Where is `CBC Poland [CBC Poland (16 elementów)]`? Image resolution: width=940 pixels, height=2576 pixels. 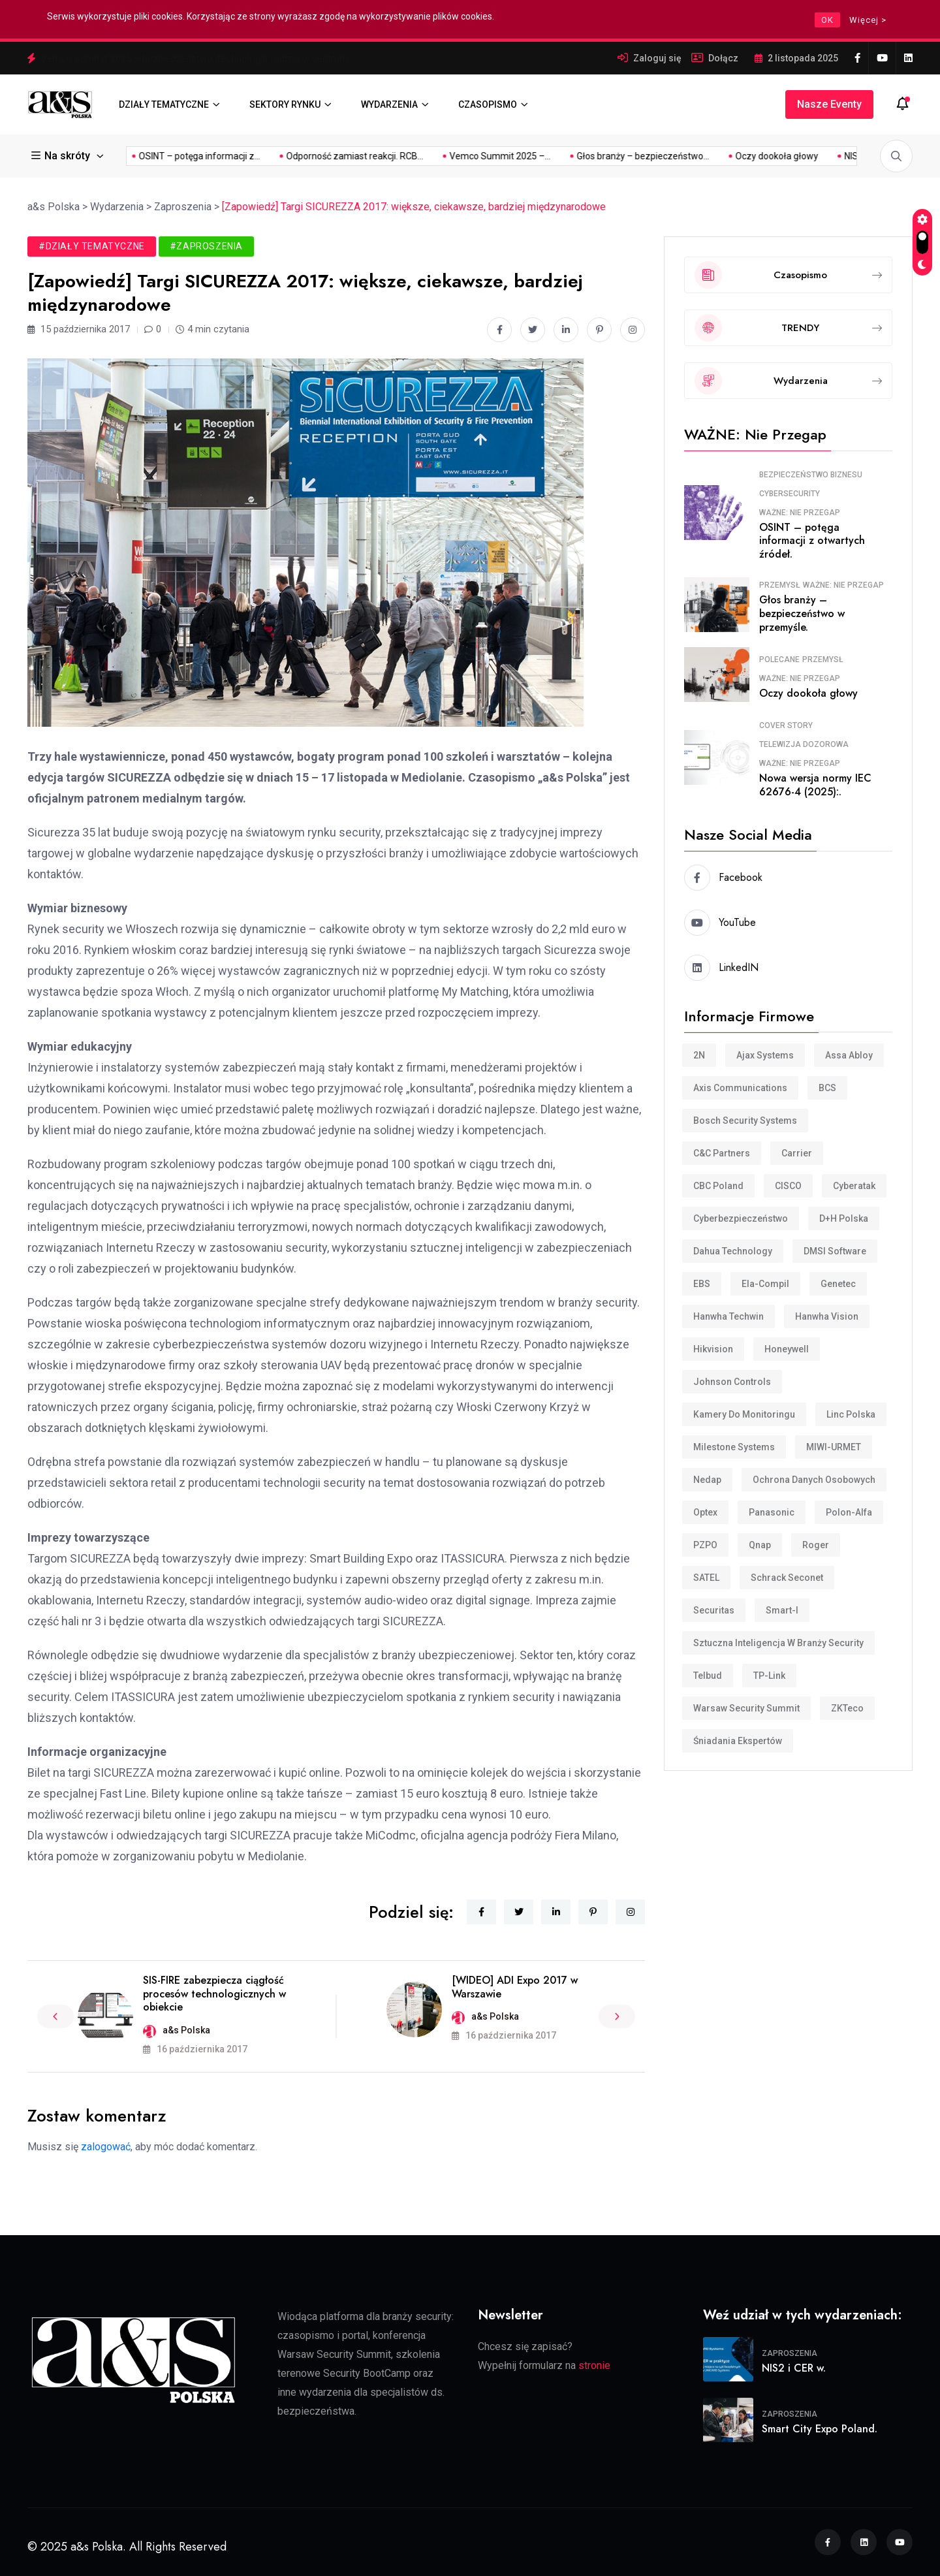
CBC Poland [CBC Poland (16 elementów)] is located at coordinates (718, 1186).